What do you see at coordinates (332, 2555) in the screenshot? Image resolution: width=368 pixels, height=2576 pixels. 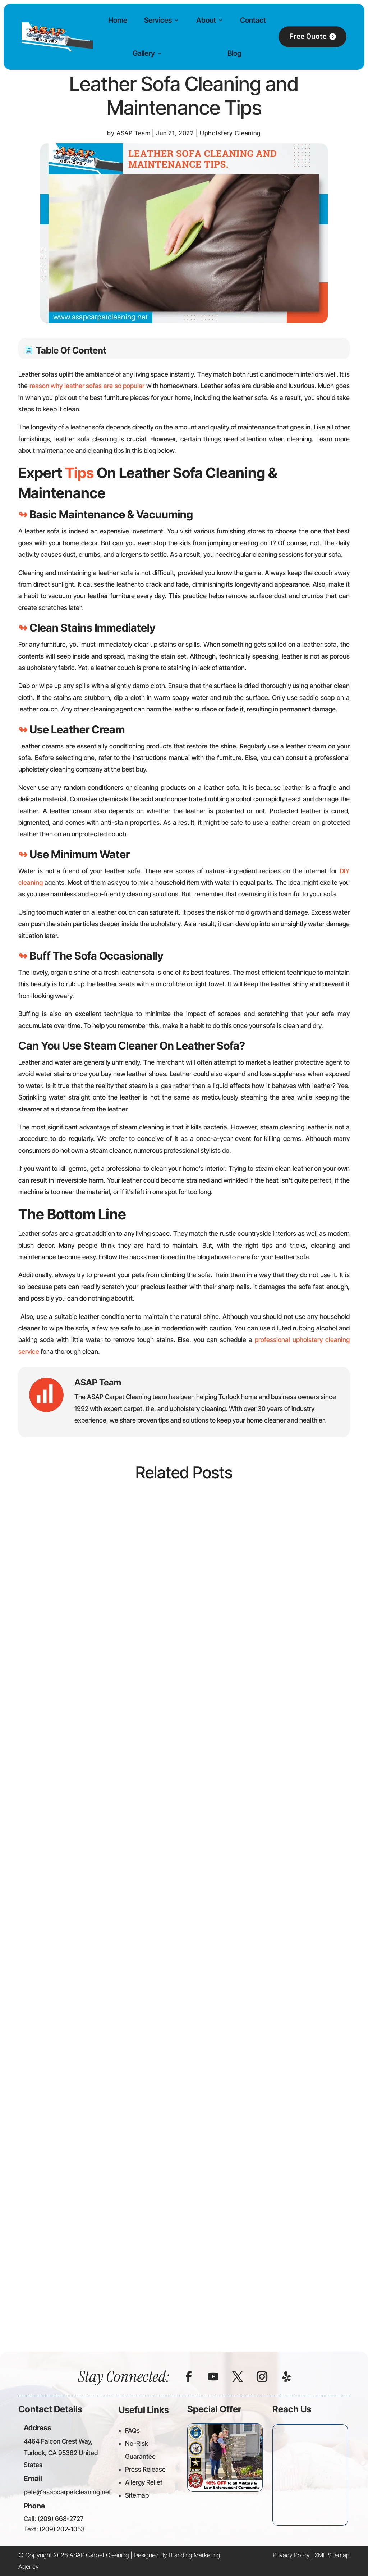 I see `XML Sitemap` at bounding box center [332, 2555].